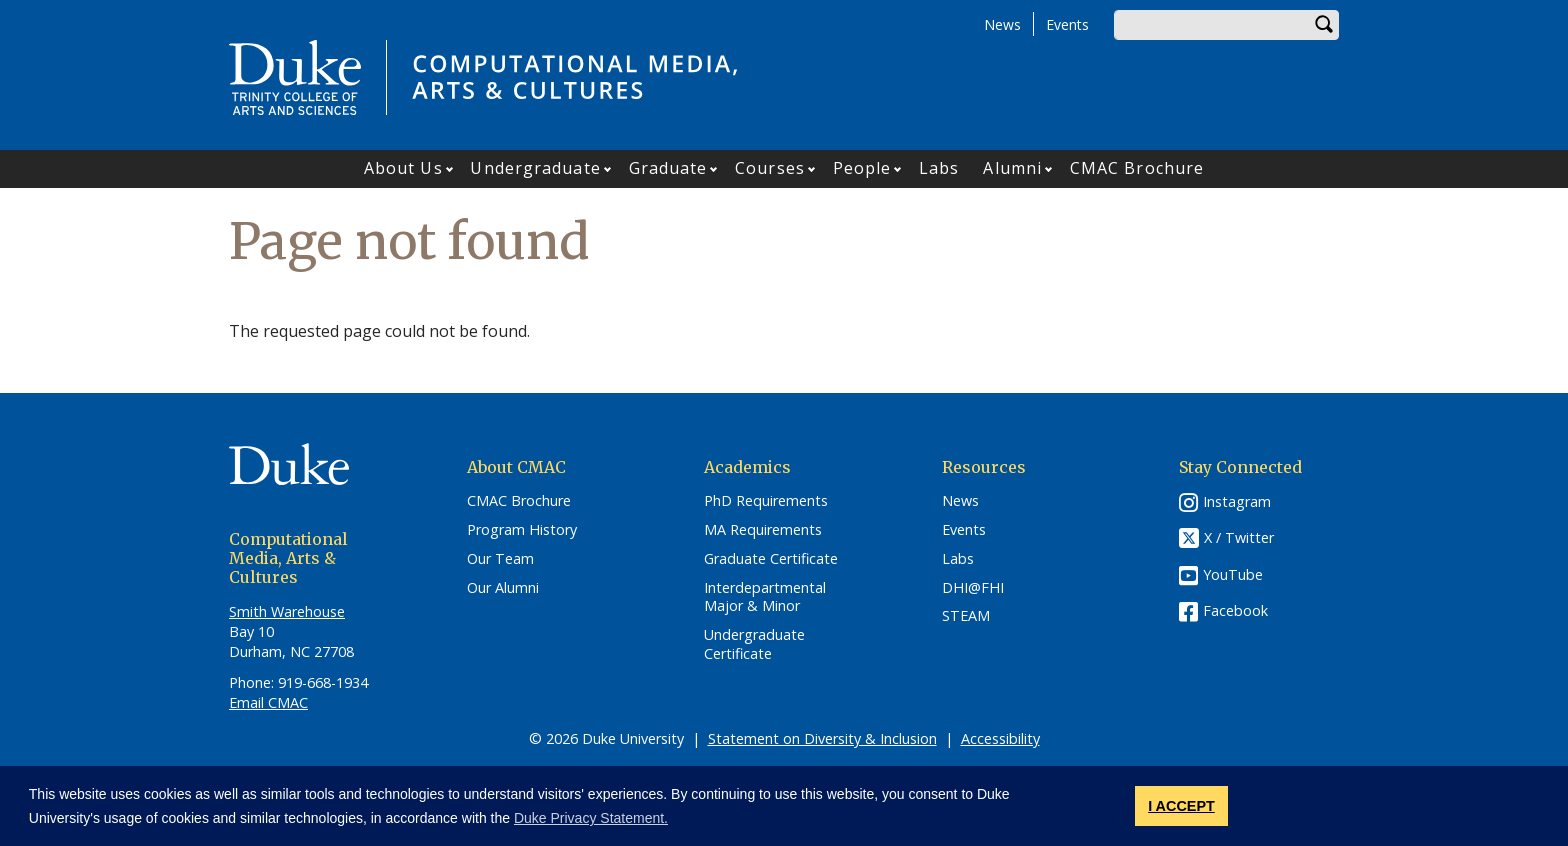  Describe the element at coordinates (668, 168) in the screenshot. I see `Graduate` at that location.